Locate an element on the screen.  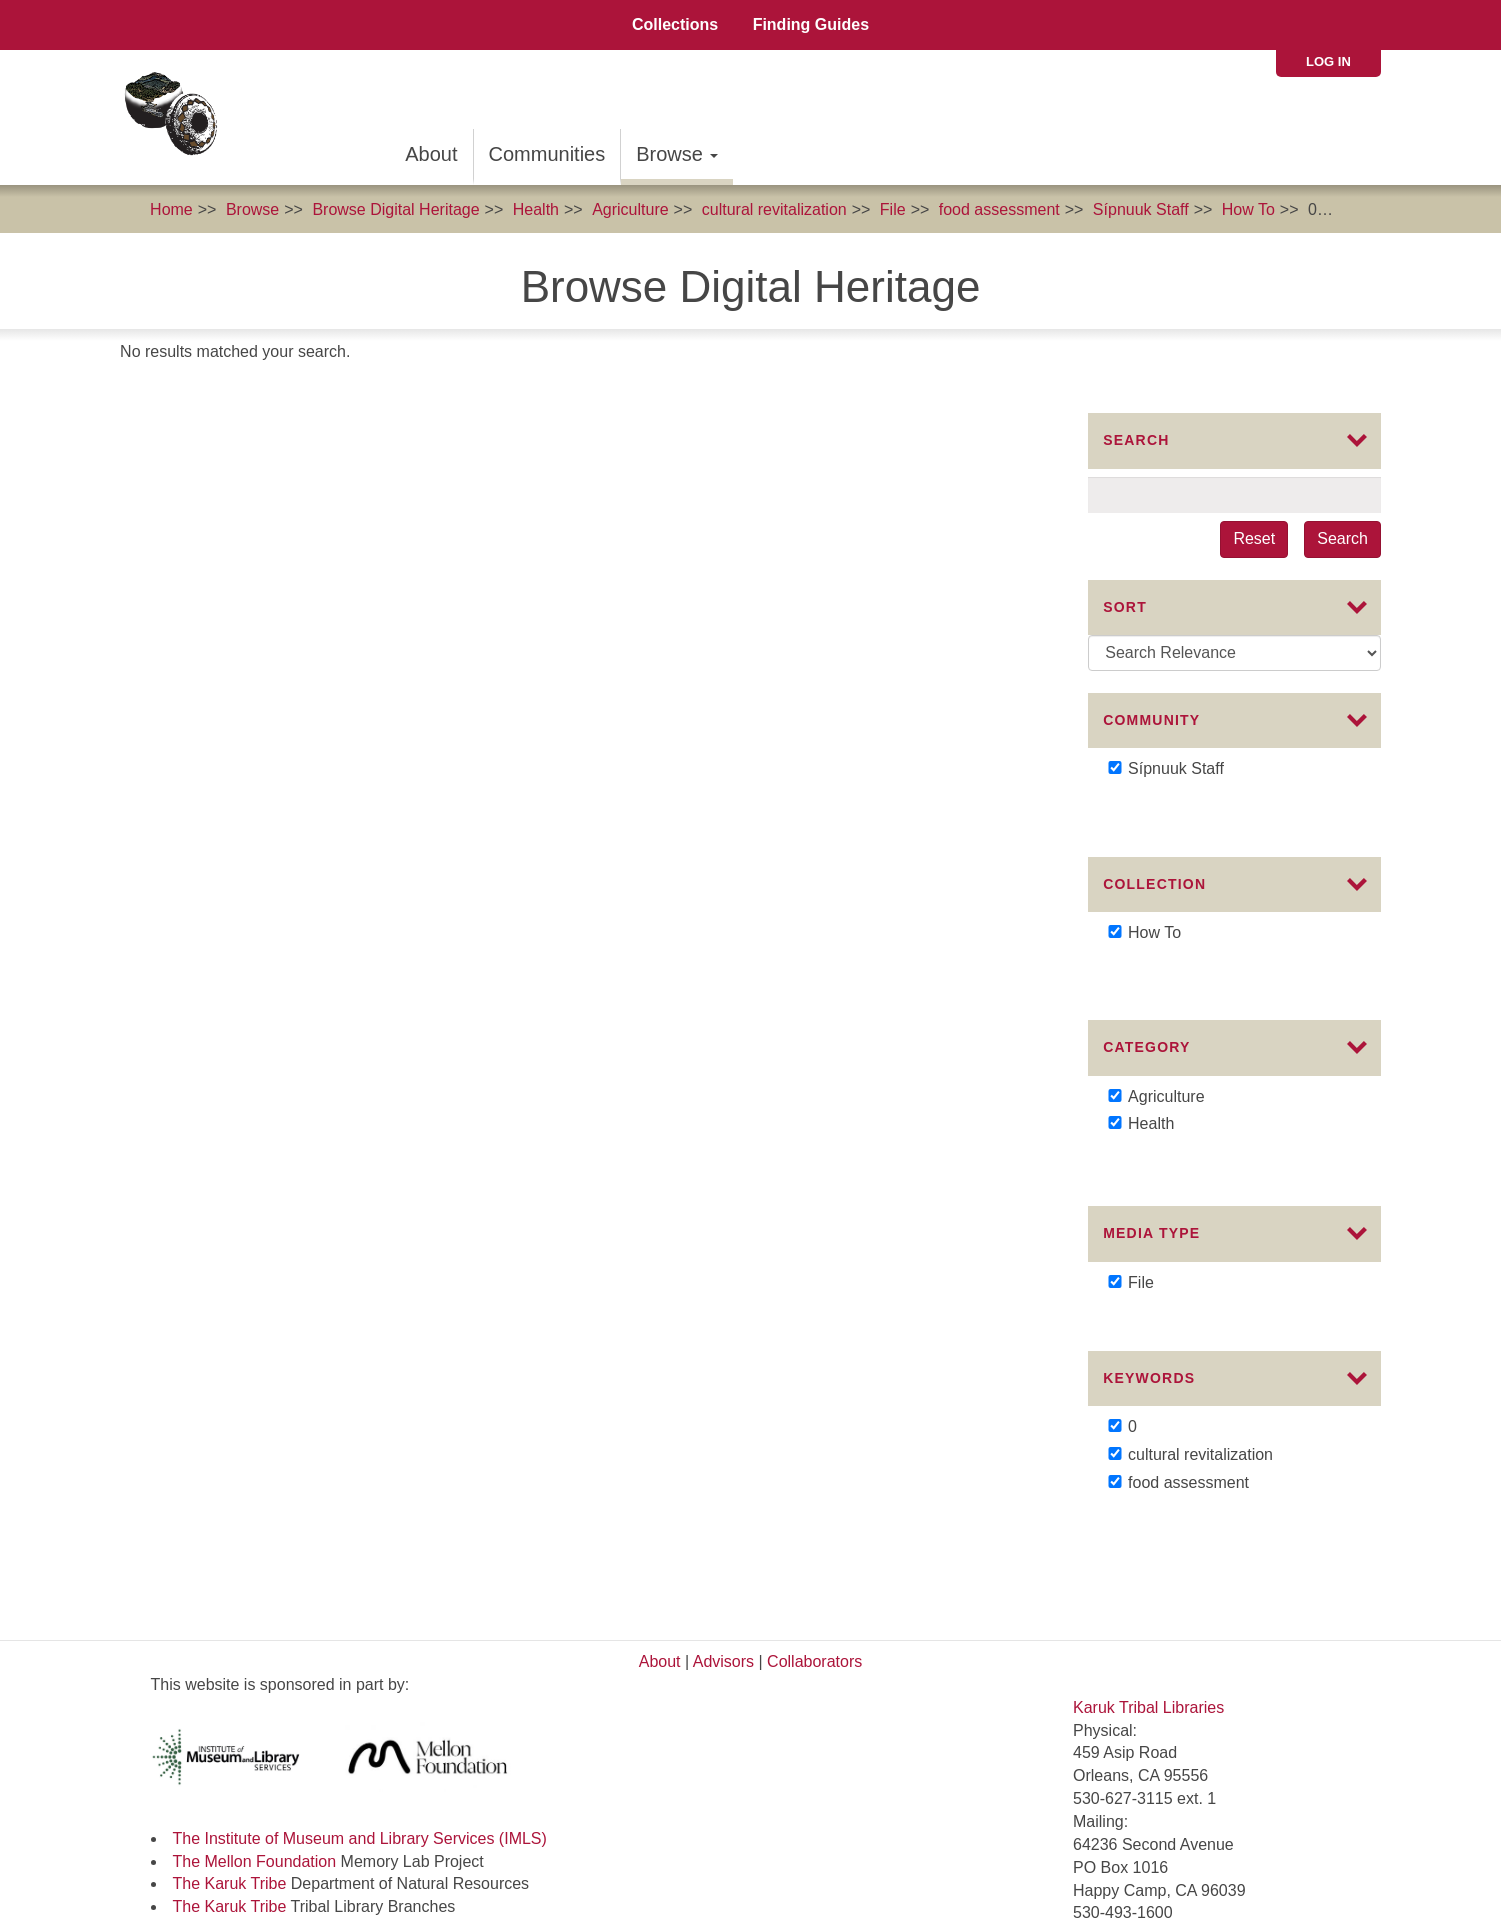
File is located at coordinates (893, 209).